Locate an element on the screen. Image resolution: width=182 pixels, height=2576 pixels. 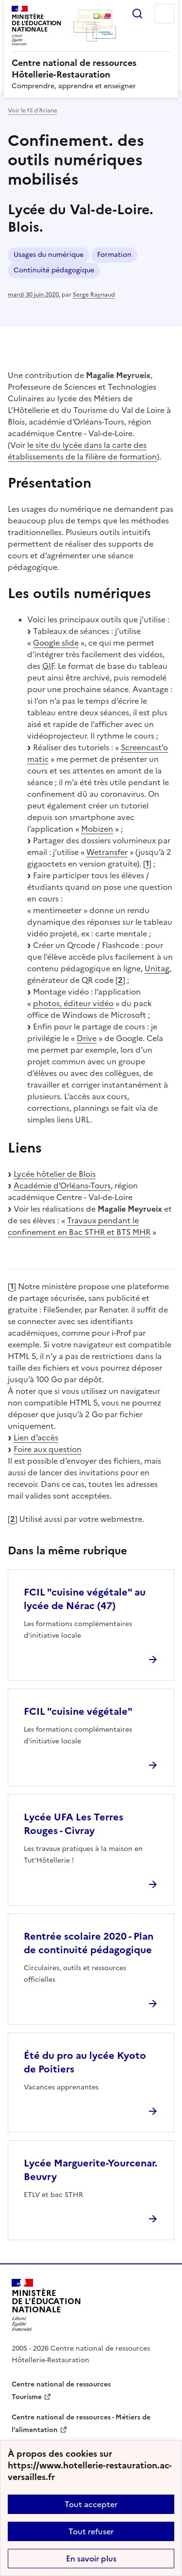
Voir le fil d’Ariane is located at coordinates (32, 110).